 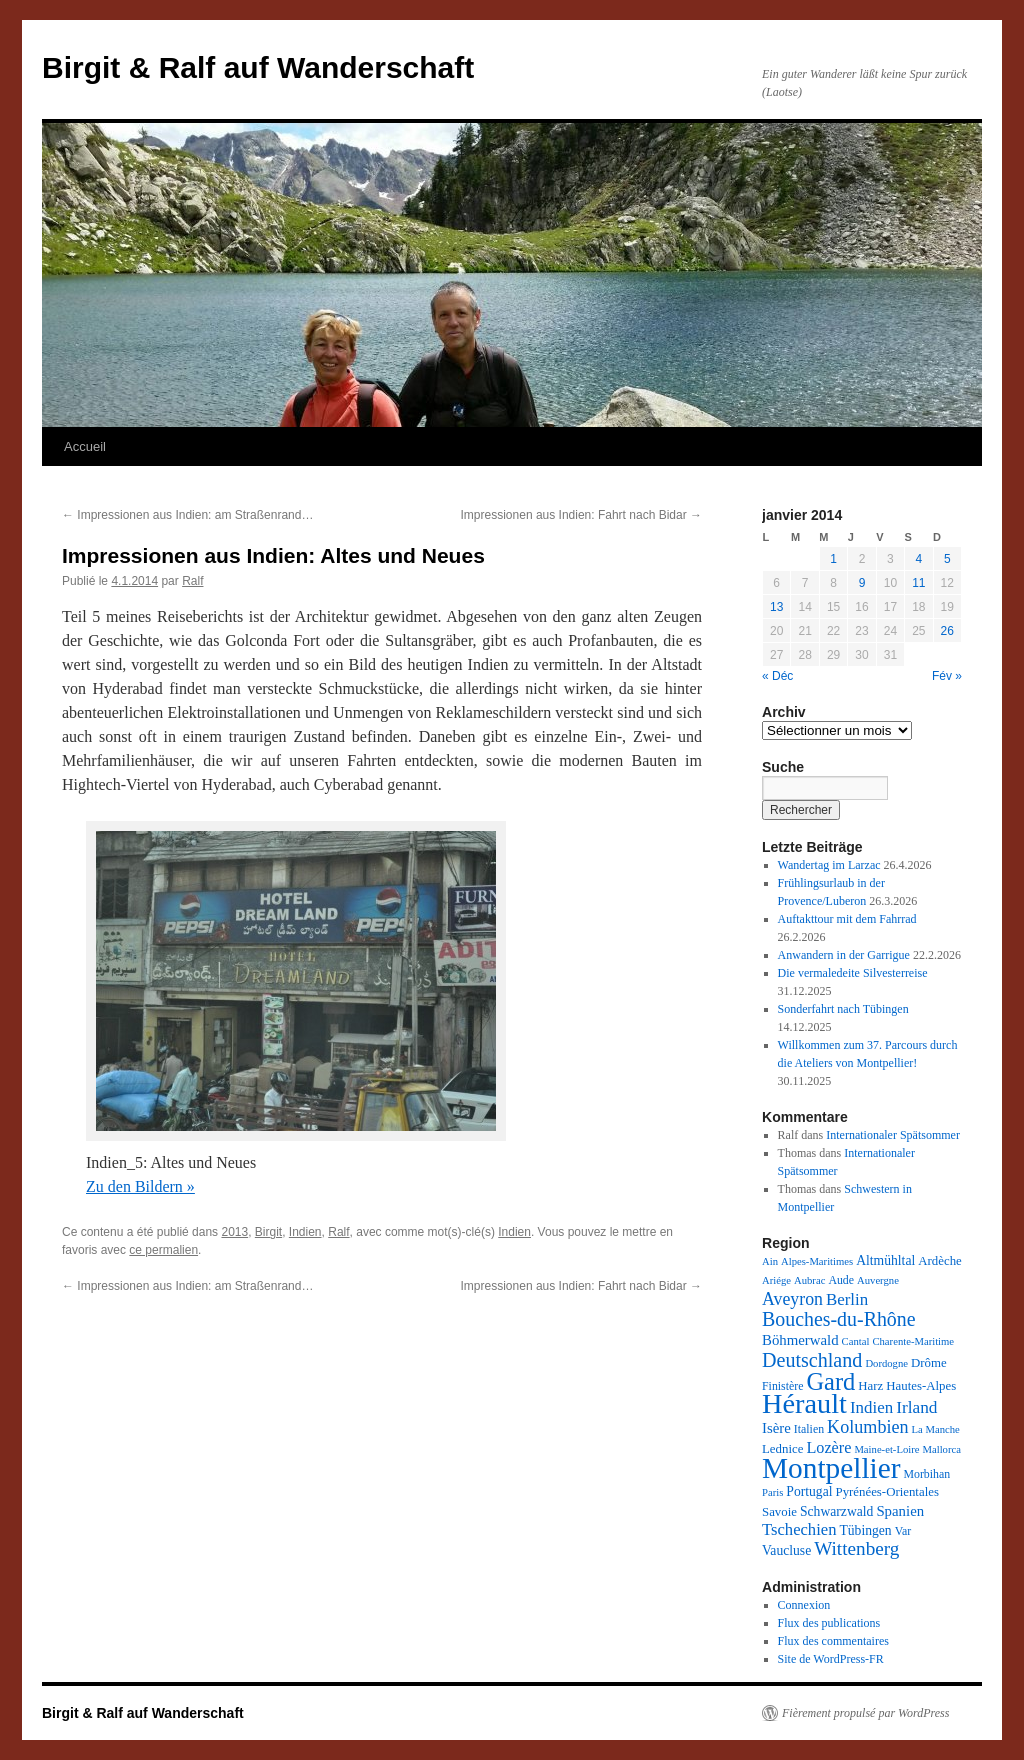 I want to click on Dordogne [Dordogne (2 éléments)], so click(x=886, y=1363).